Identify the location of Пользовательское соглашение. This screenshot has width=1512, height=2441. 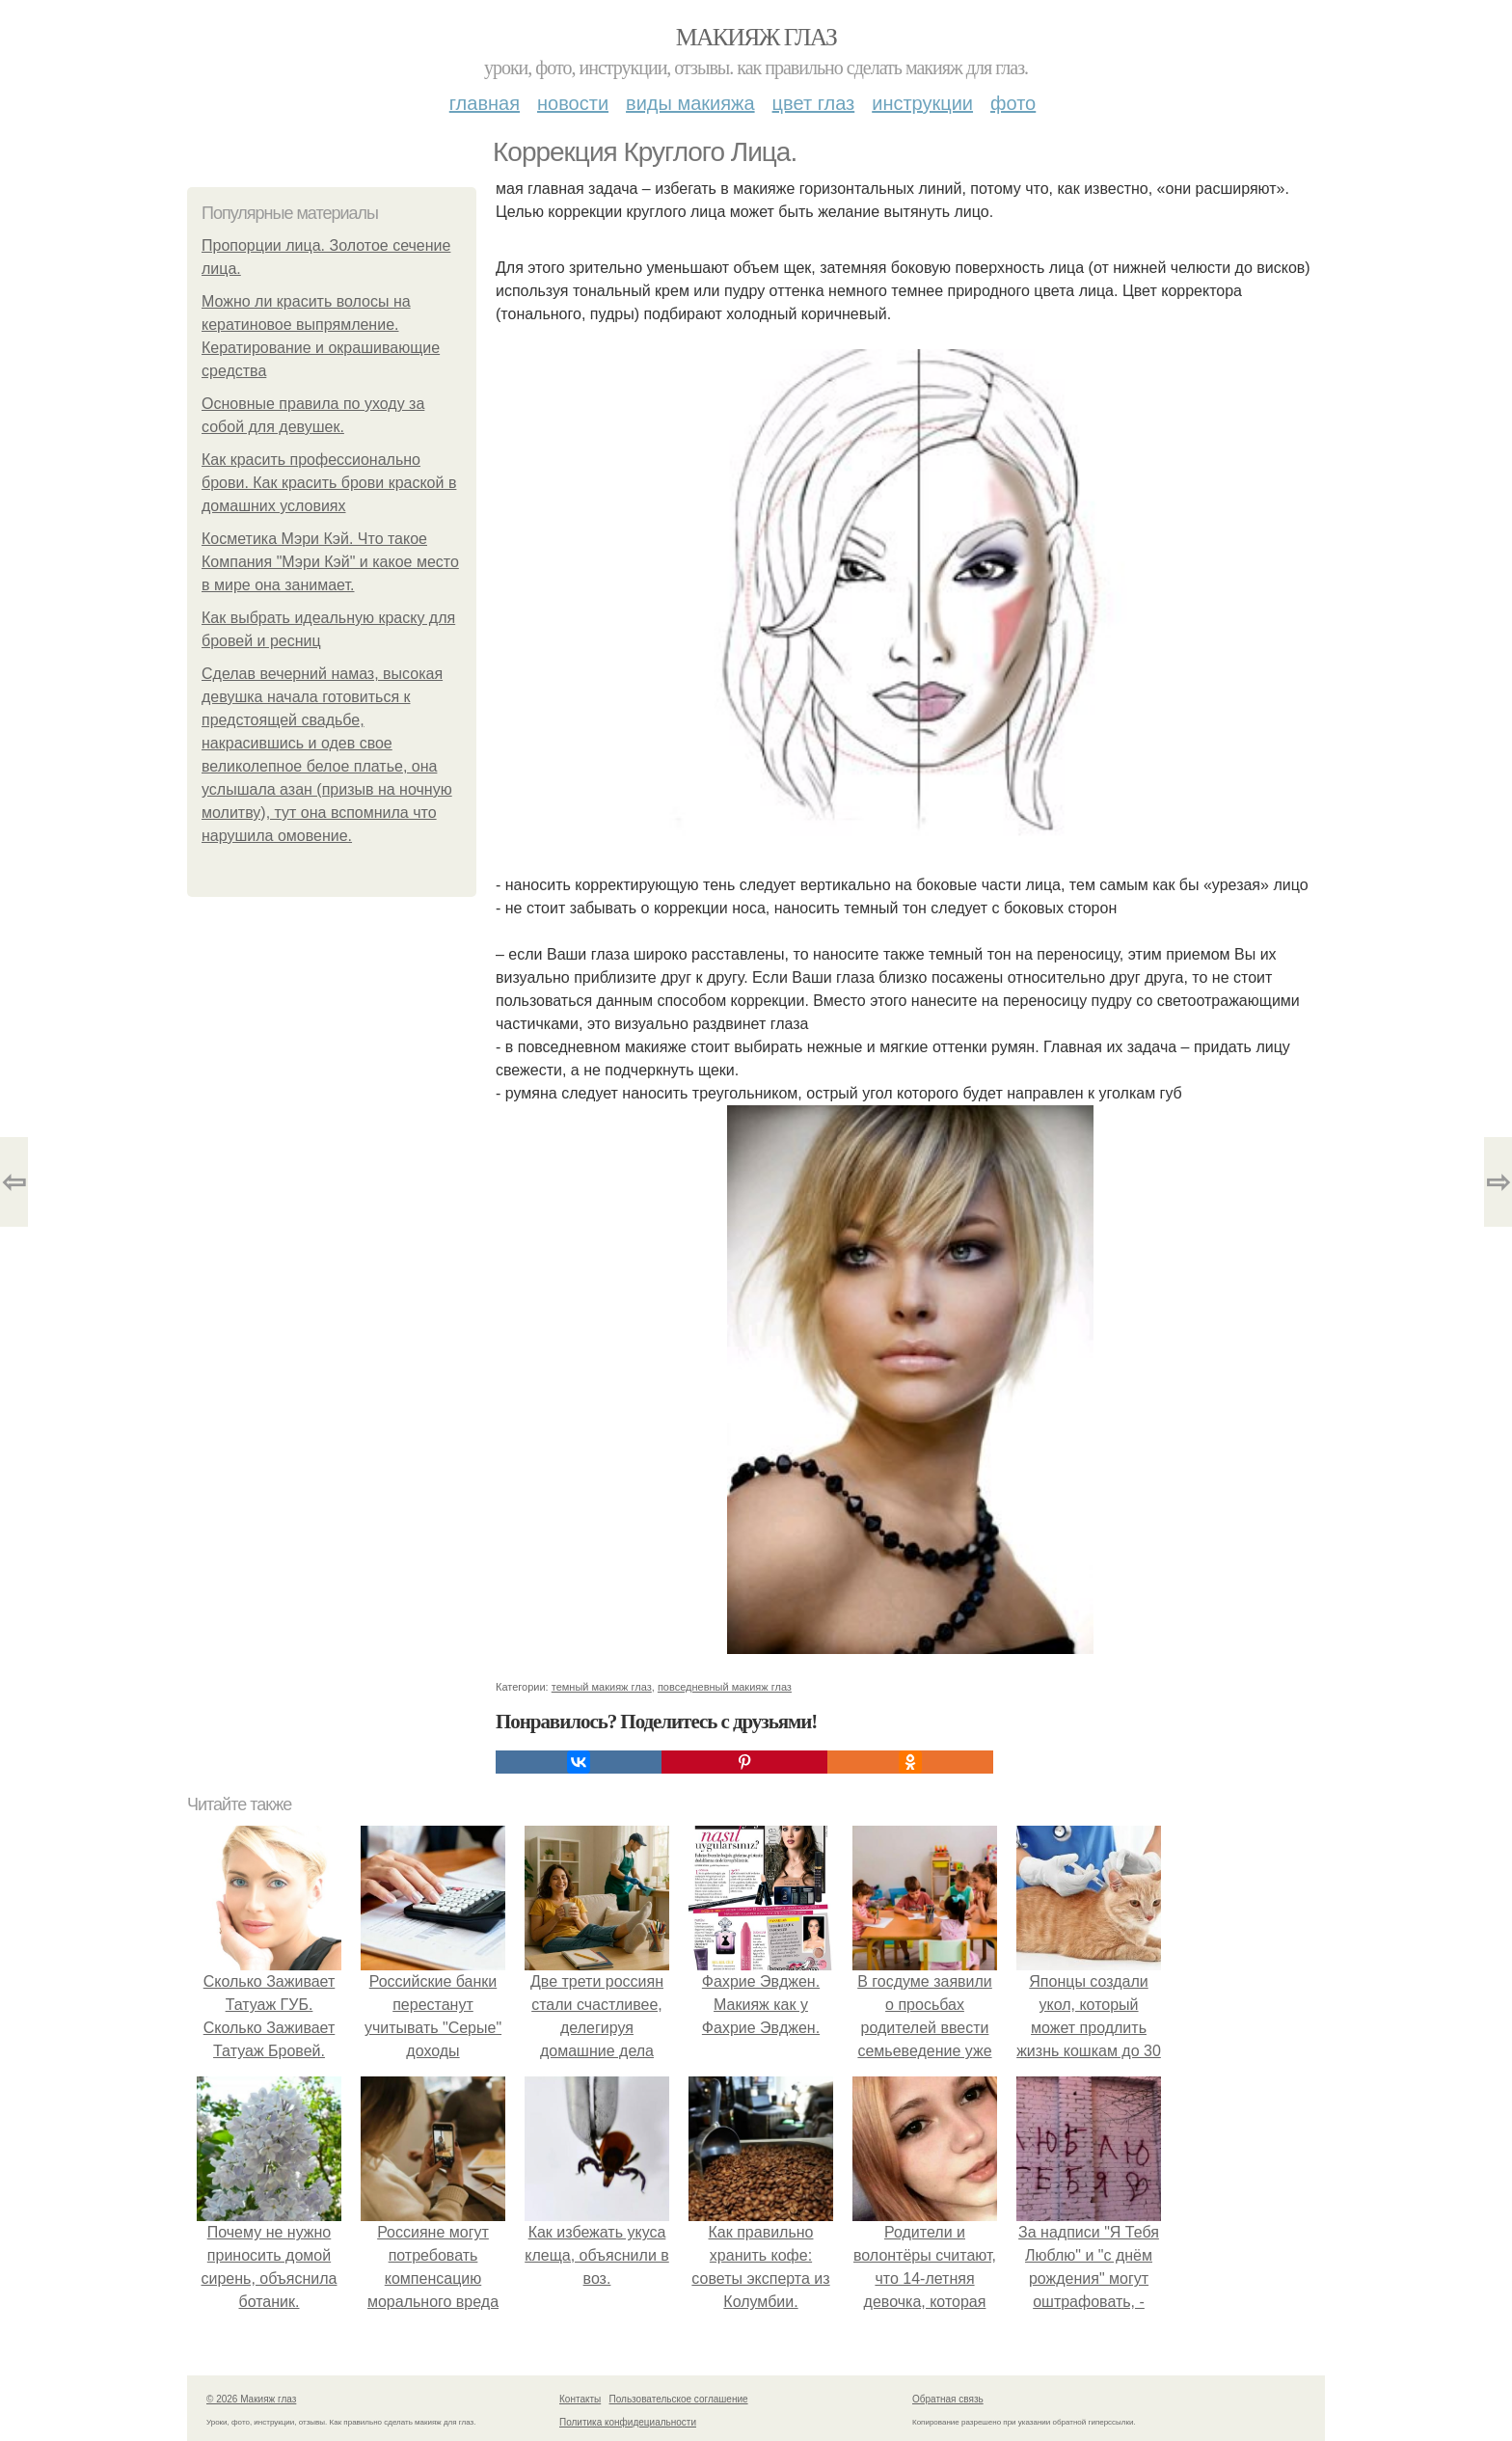
(678, 2399).